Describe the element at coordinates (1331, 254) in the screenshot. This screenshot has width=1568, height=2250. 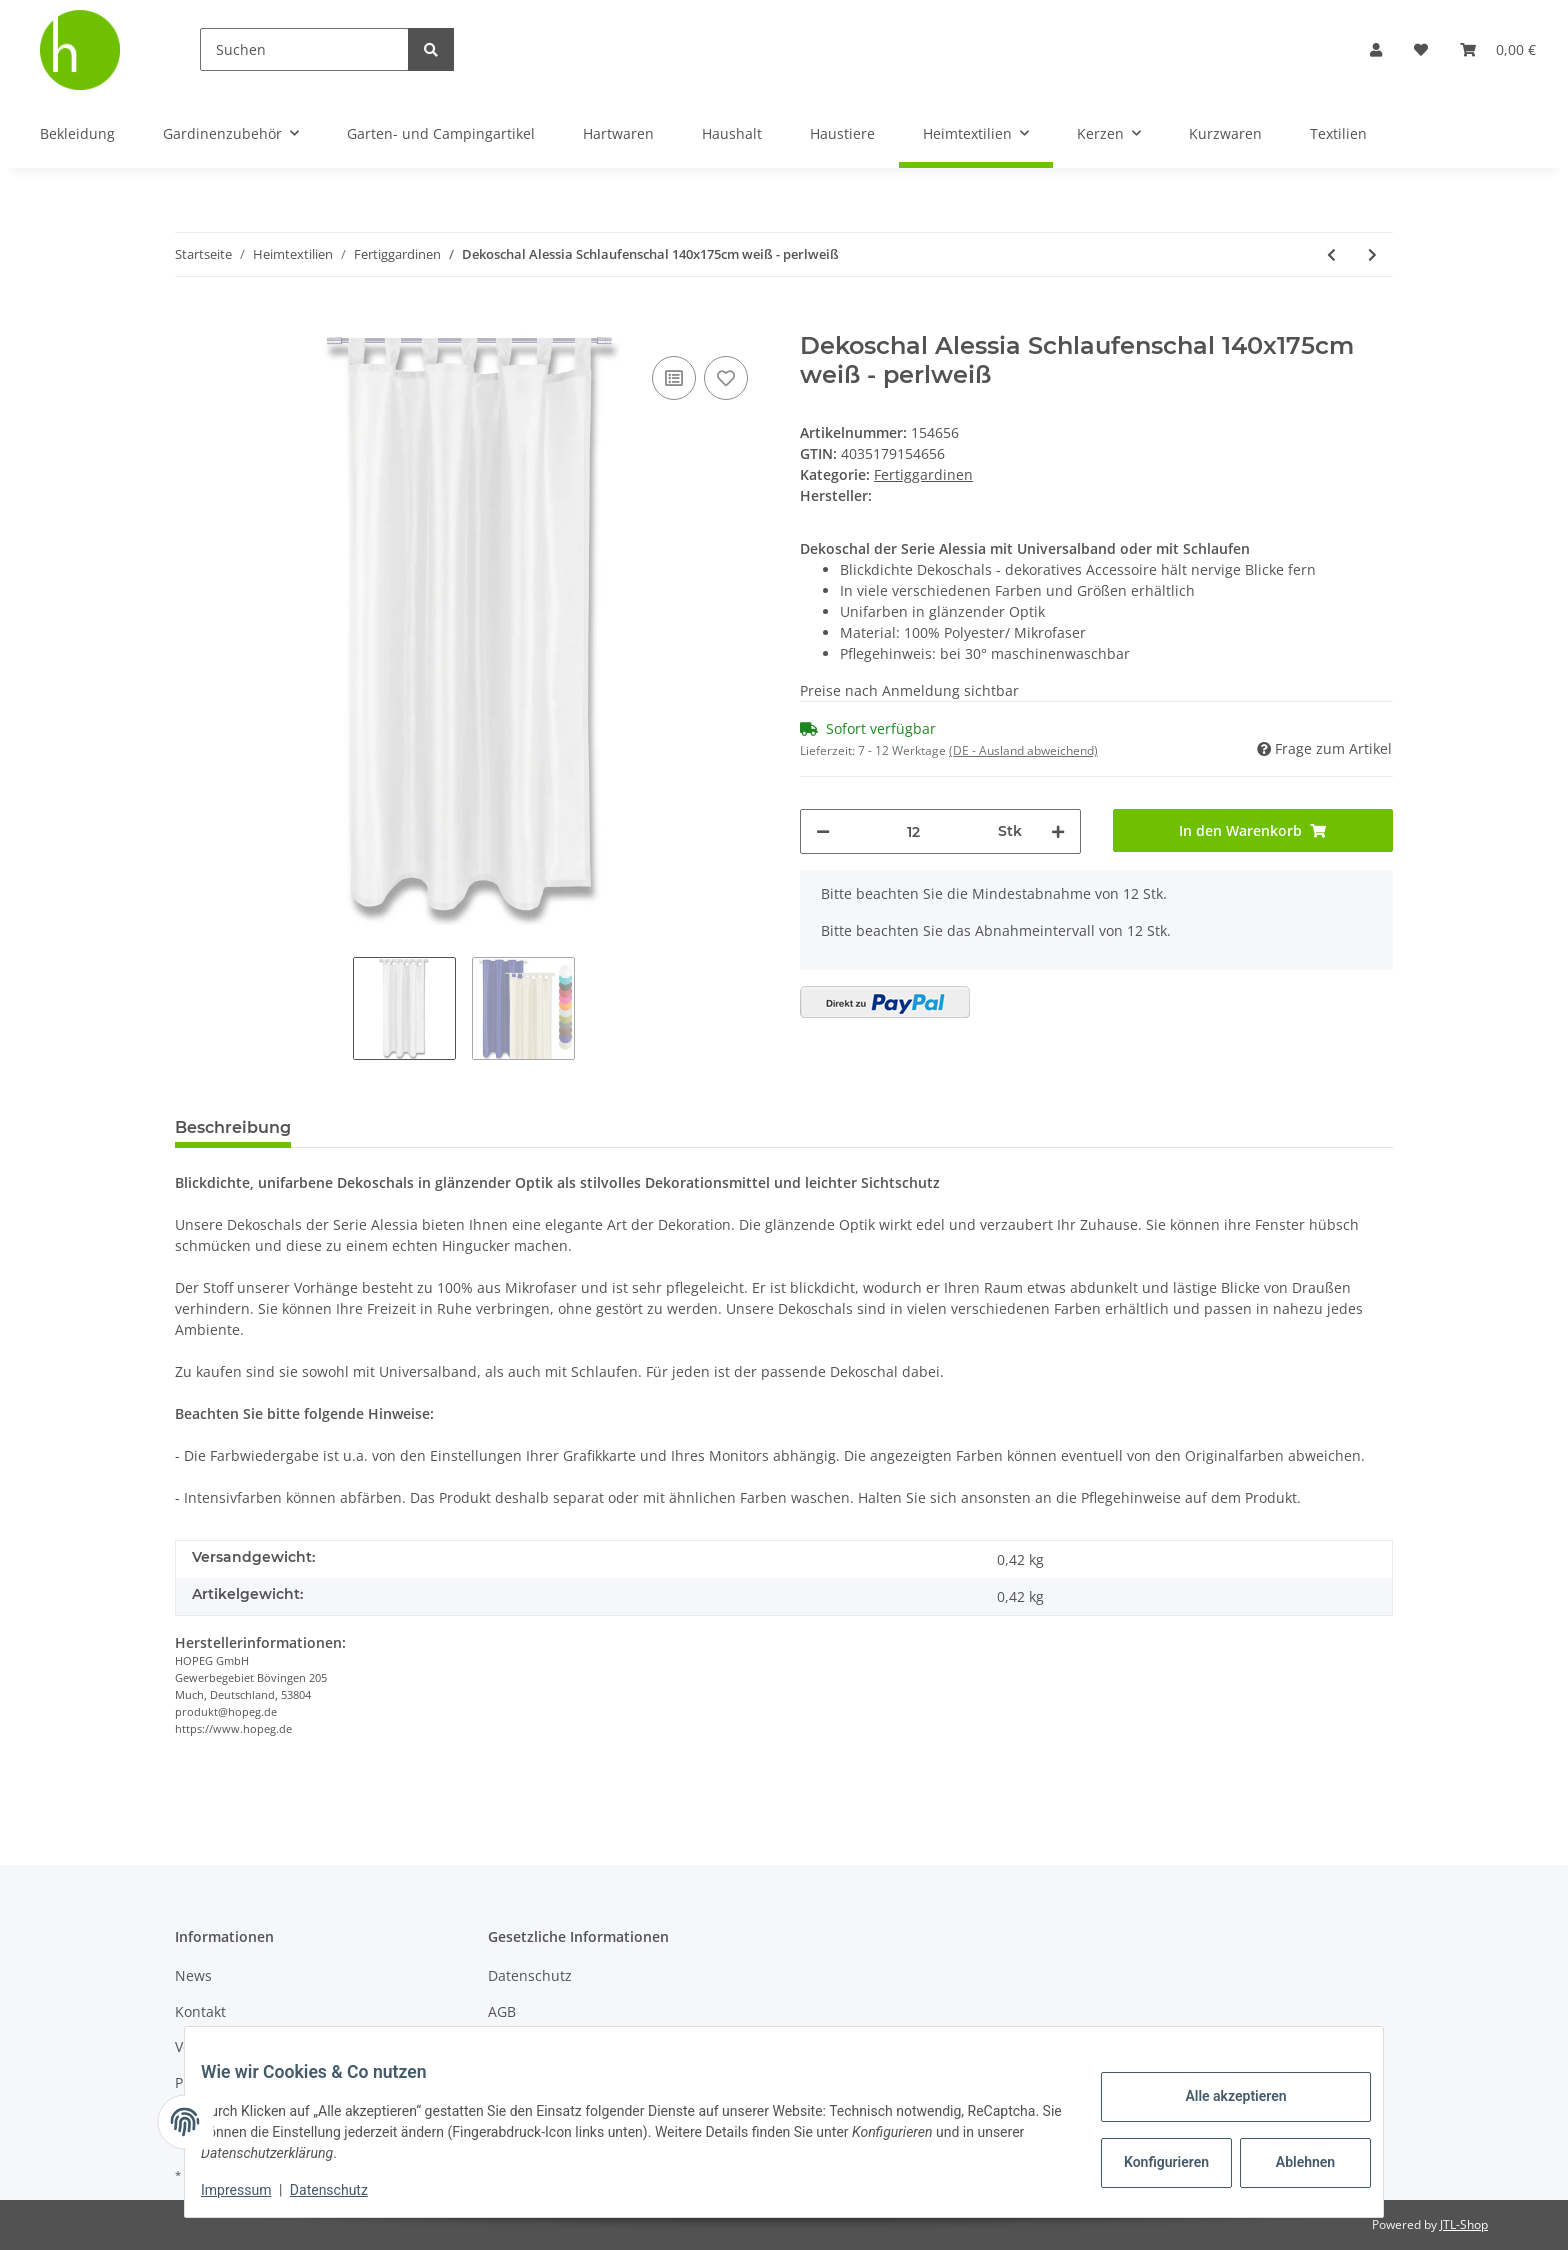
I see `[zum vorherigen Artikel: Dekoschal Alessia m. Ösenaufhängung ( Größe: 140x245cm / Farbe: Orange )]` at that location.